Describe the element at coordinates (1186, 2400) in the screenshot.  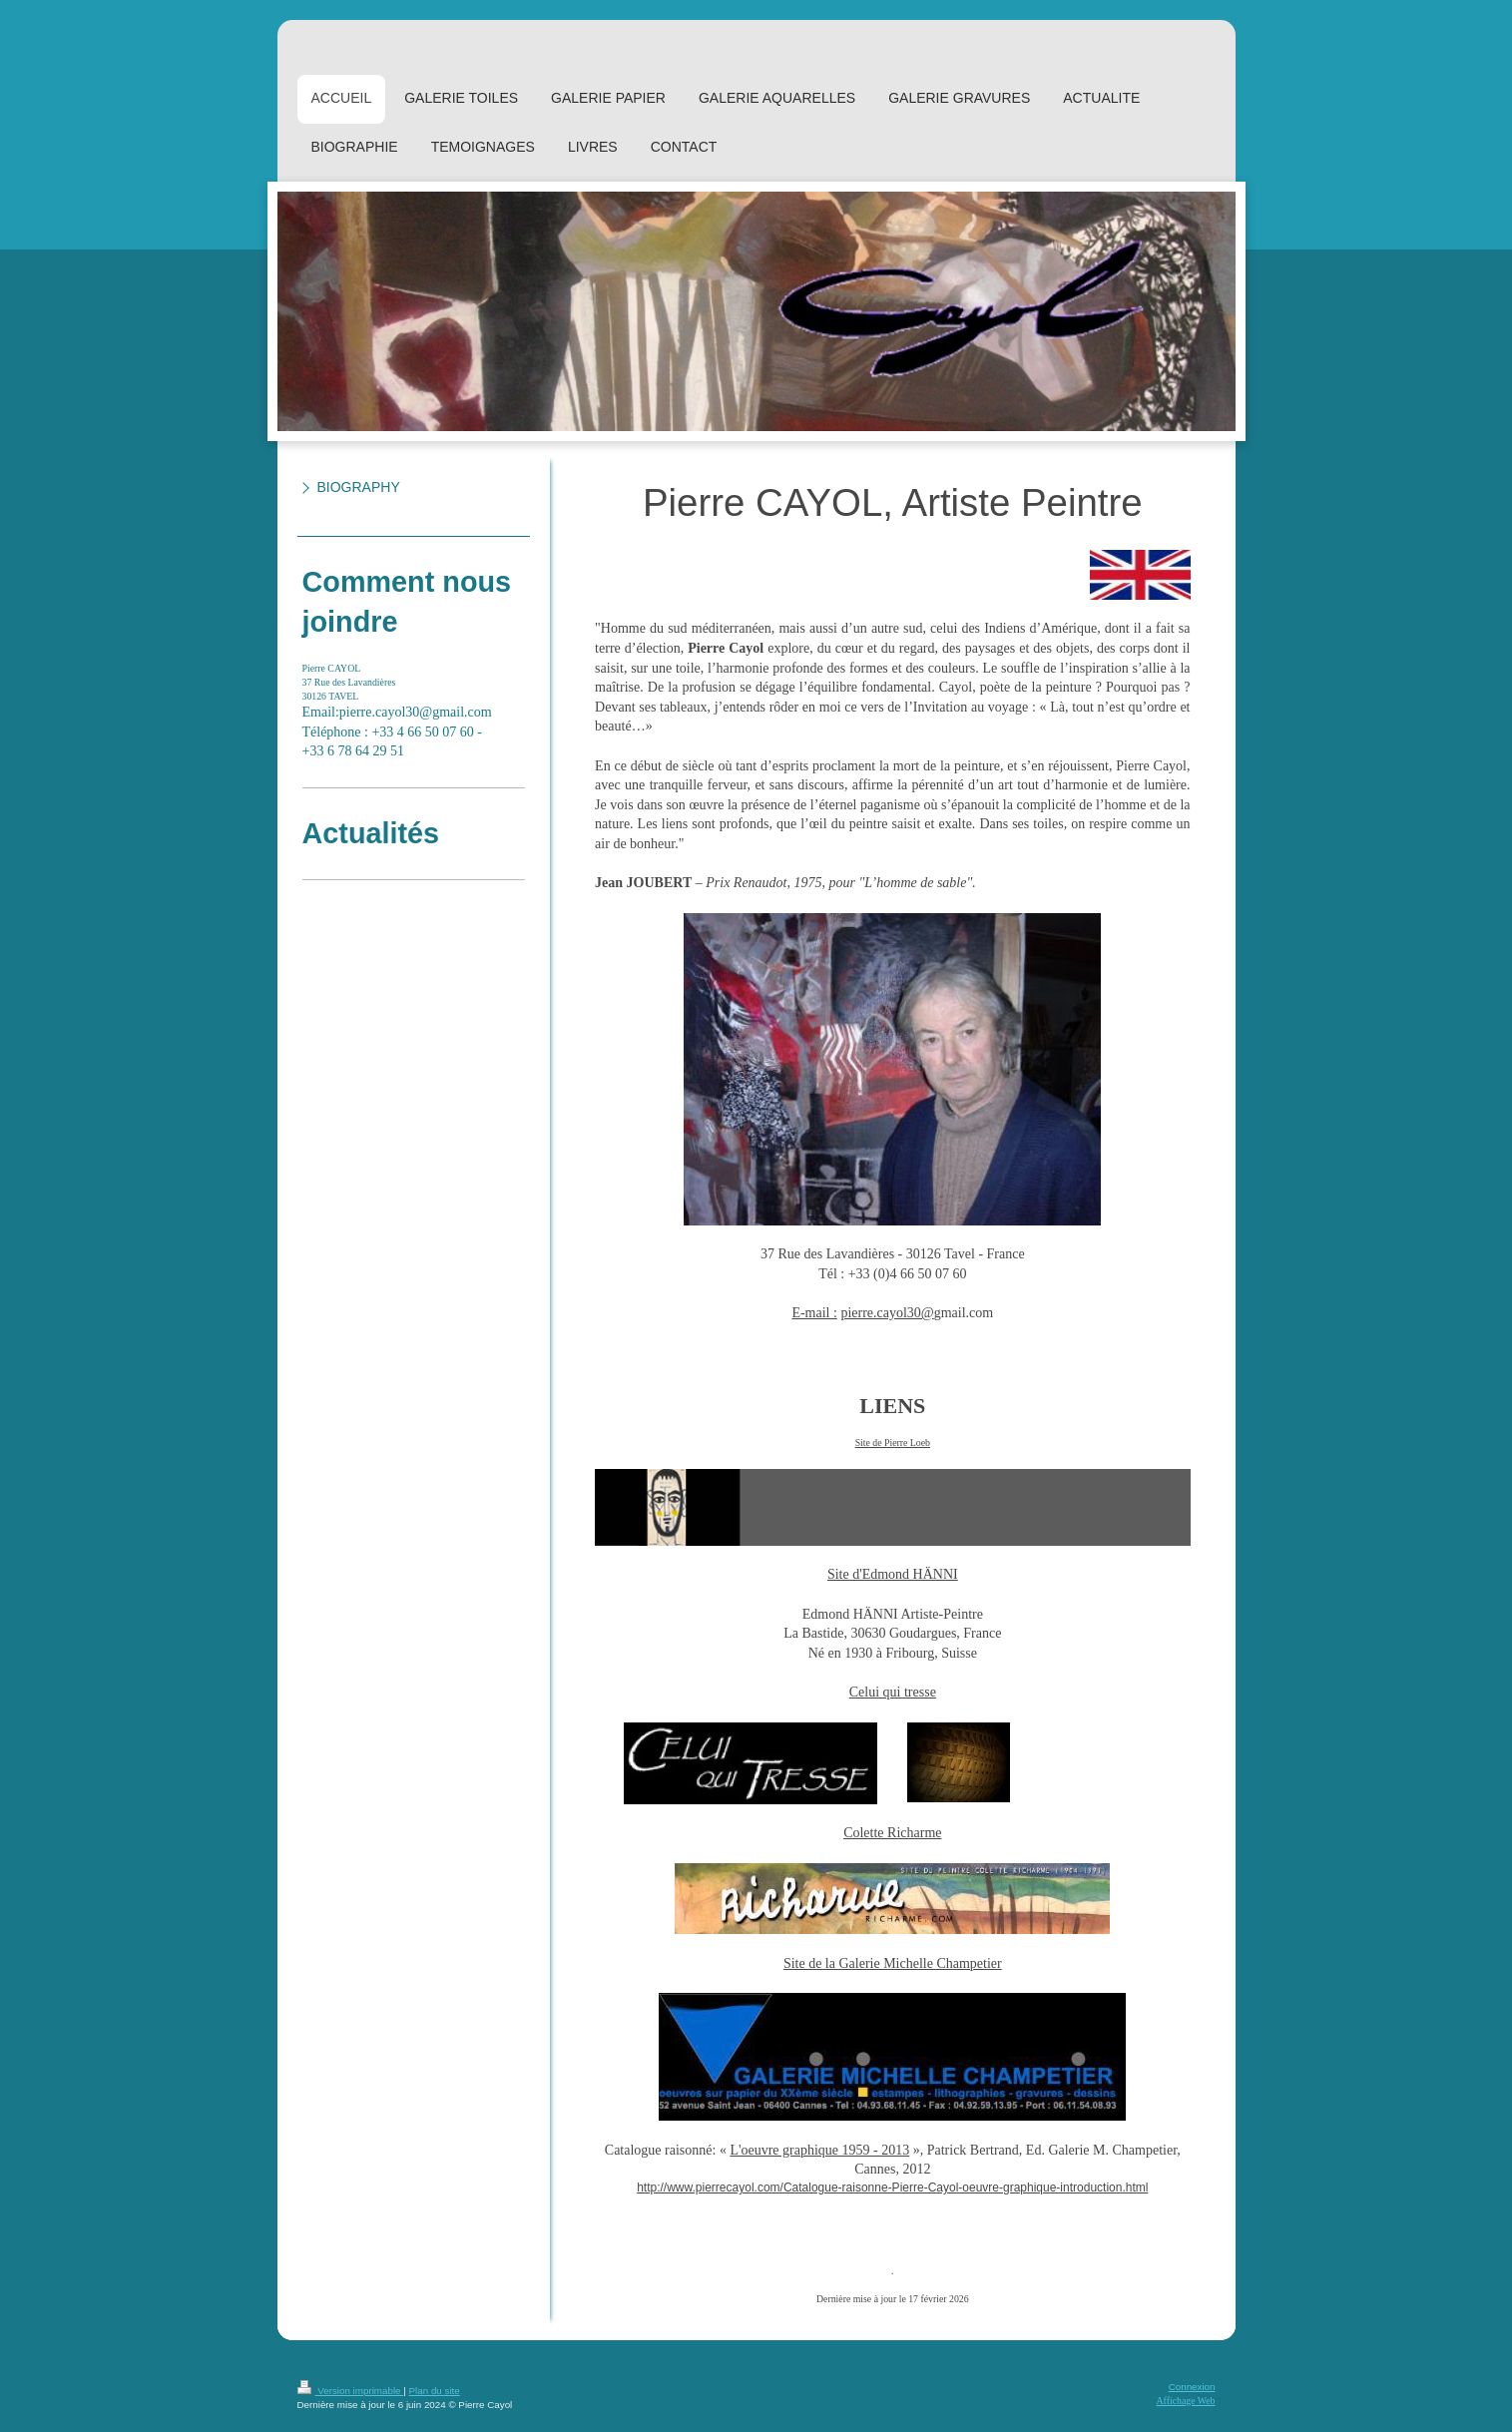
I see `Affichage Web` at that location.